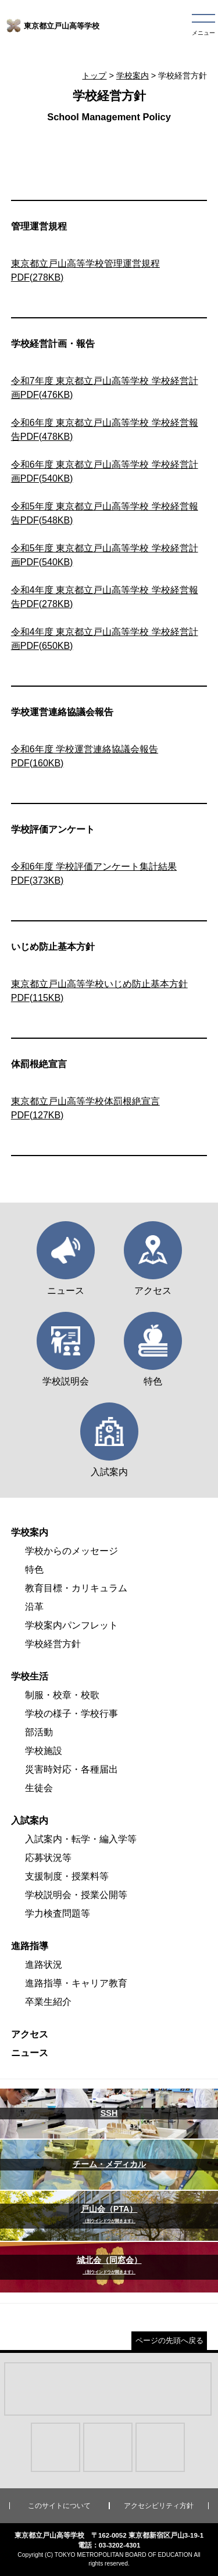 This screenshot has height=2576, width=218. Describe the element at coordinates (76, 1895) in the screenshot. I see `学校説明会・授業公開等` at that location.